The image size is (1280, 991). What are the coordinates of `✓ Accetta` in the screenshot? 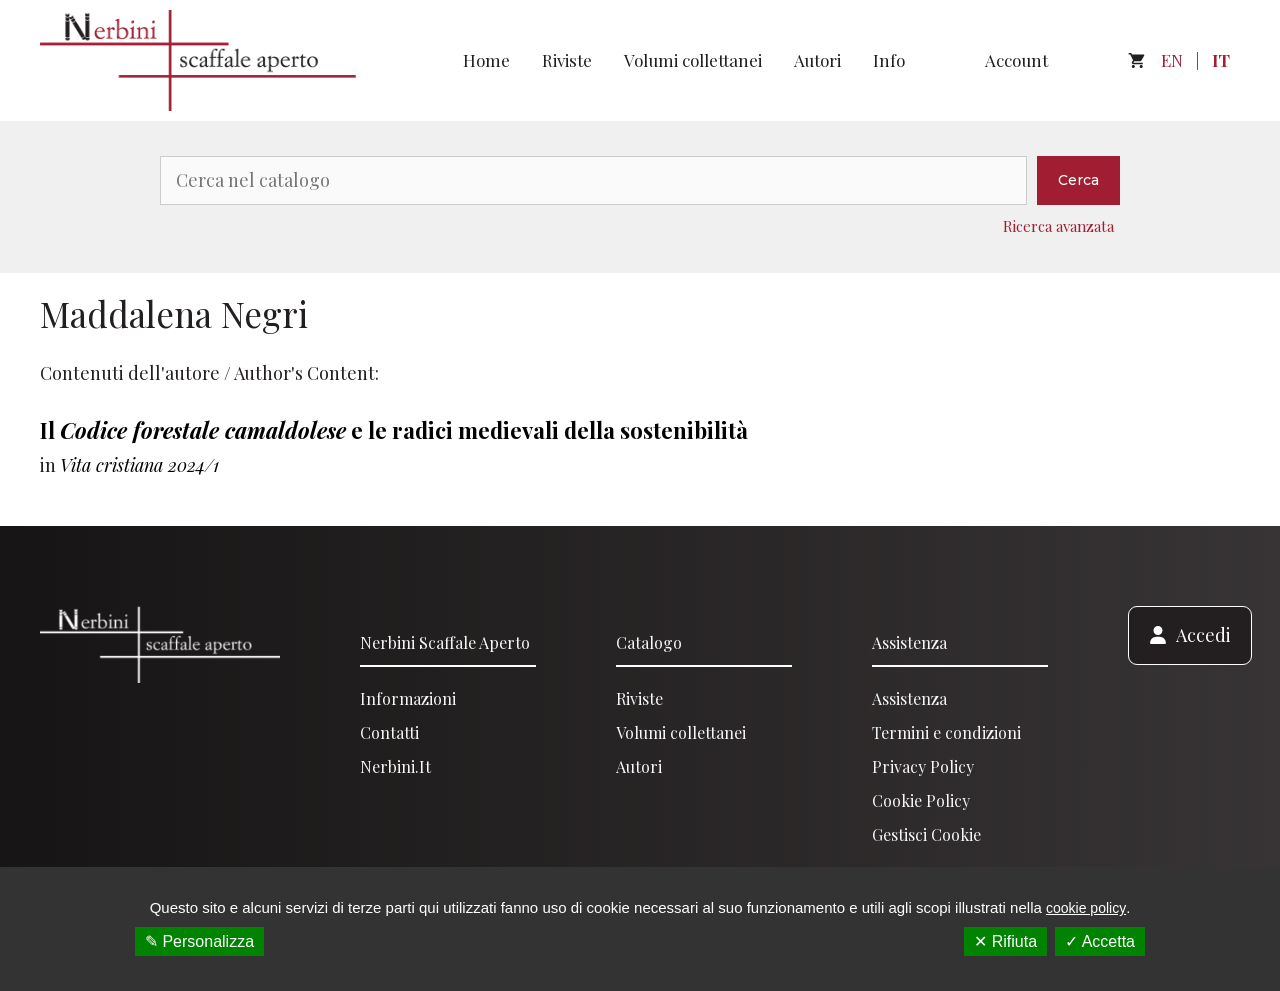 It's located at (1100, 941).